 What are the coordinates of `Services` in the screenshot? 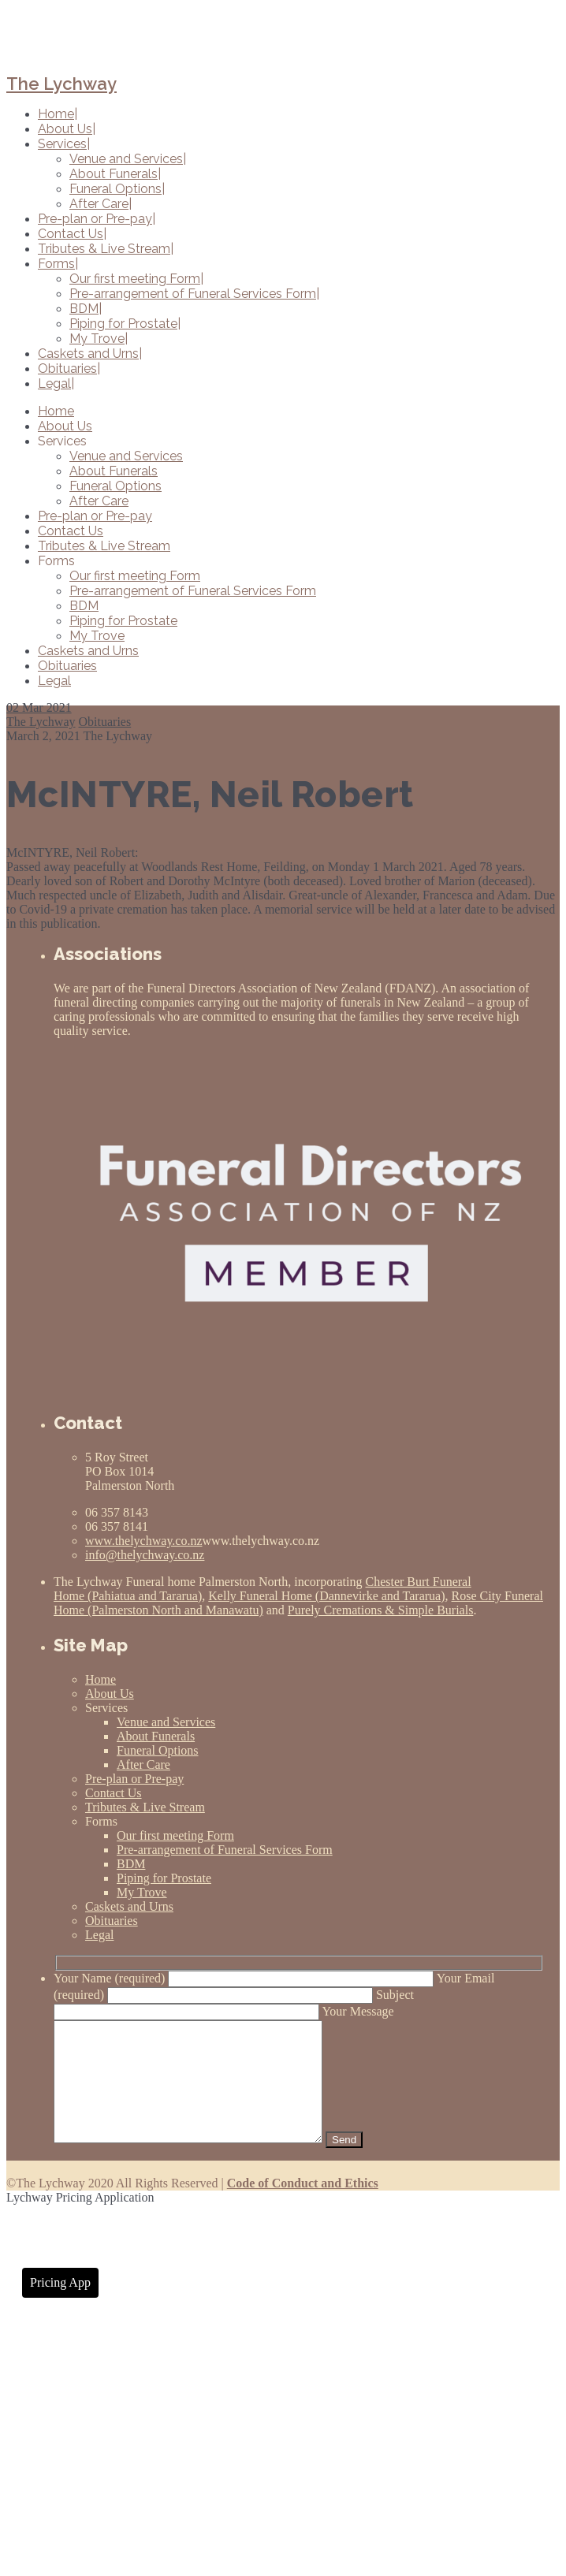 It's located at (62, 441).